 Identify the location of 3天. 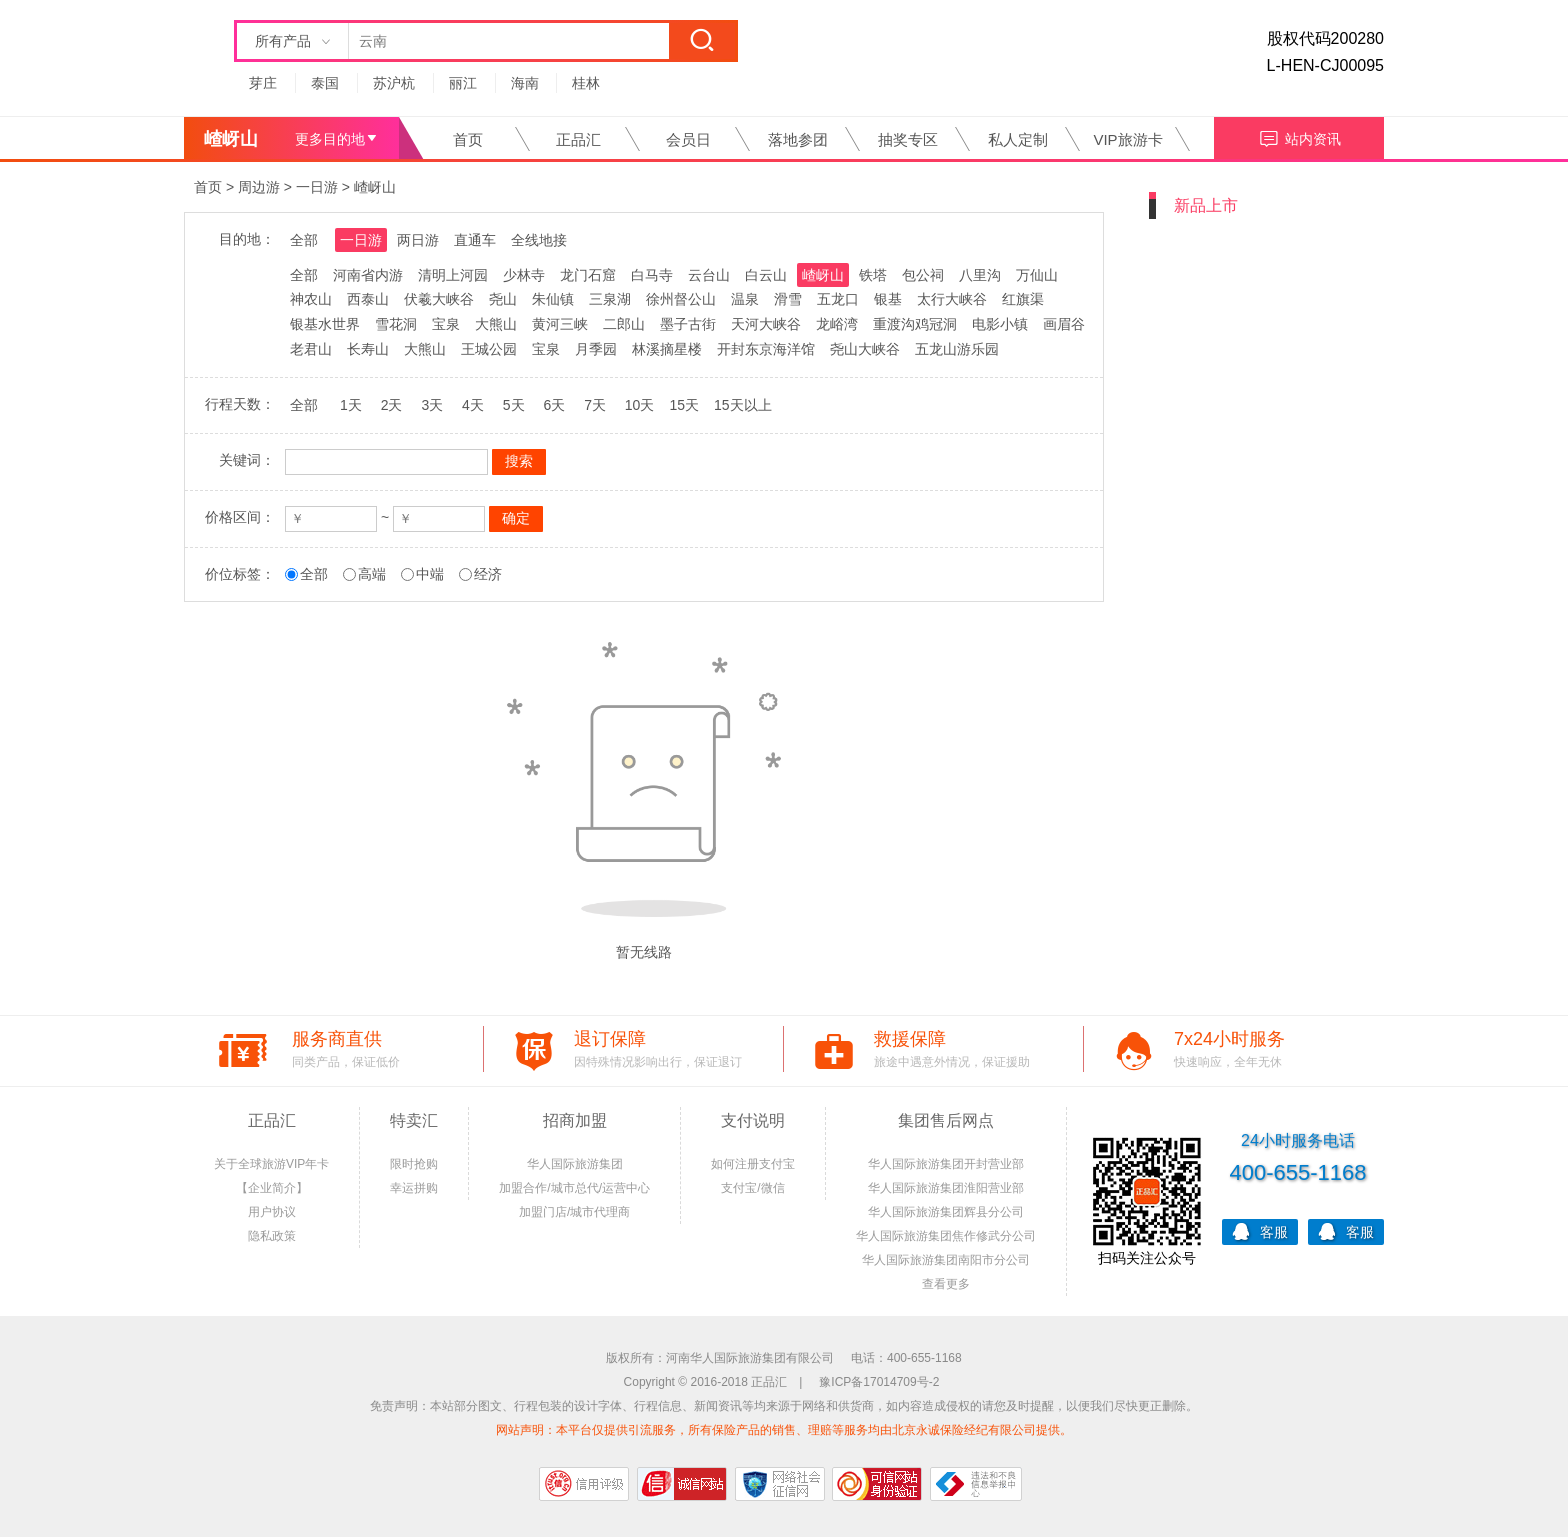
(432, 405).